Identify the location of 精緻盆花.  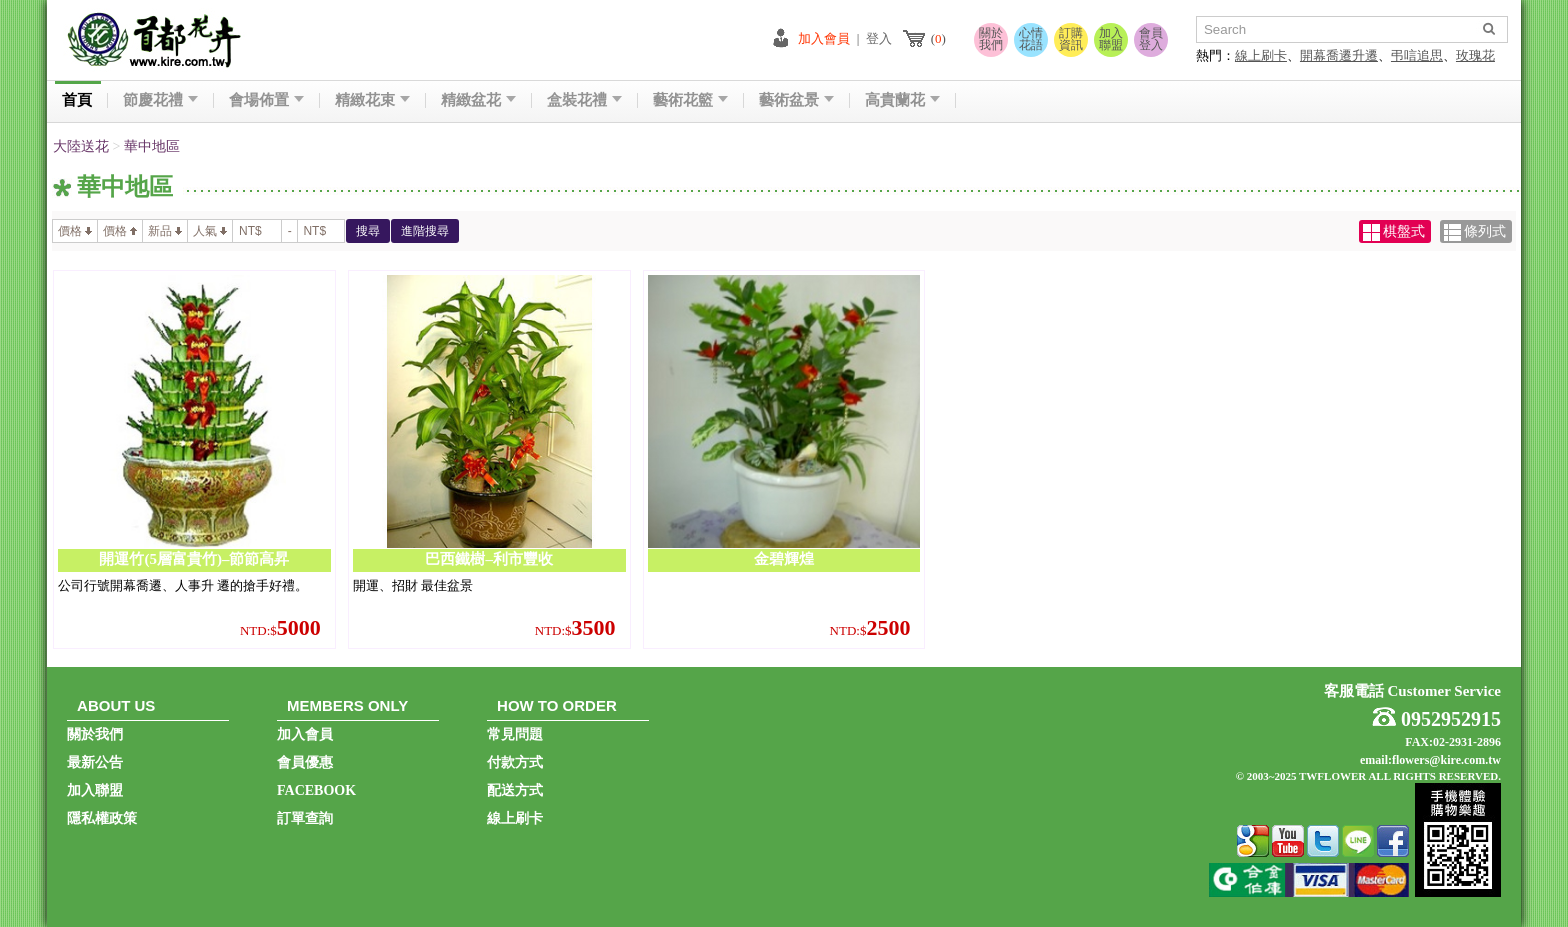
(478, 100).